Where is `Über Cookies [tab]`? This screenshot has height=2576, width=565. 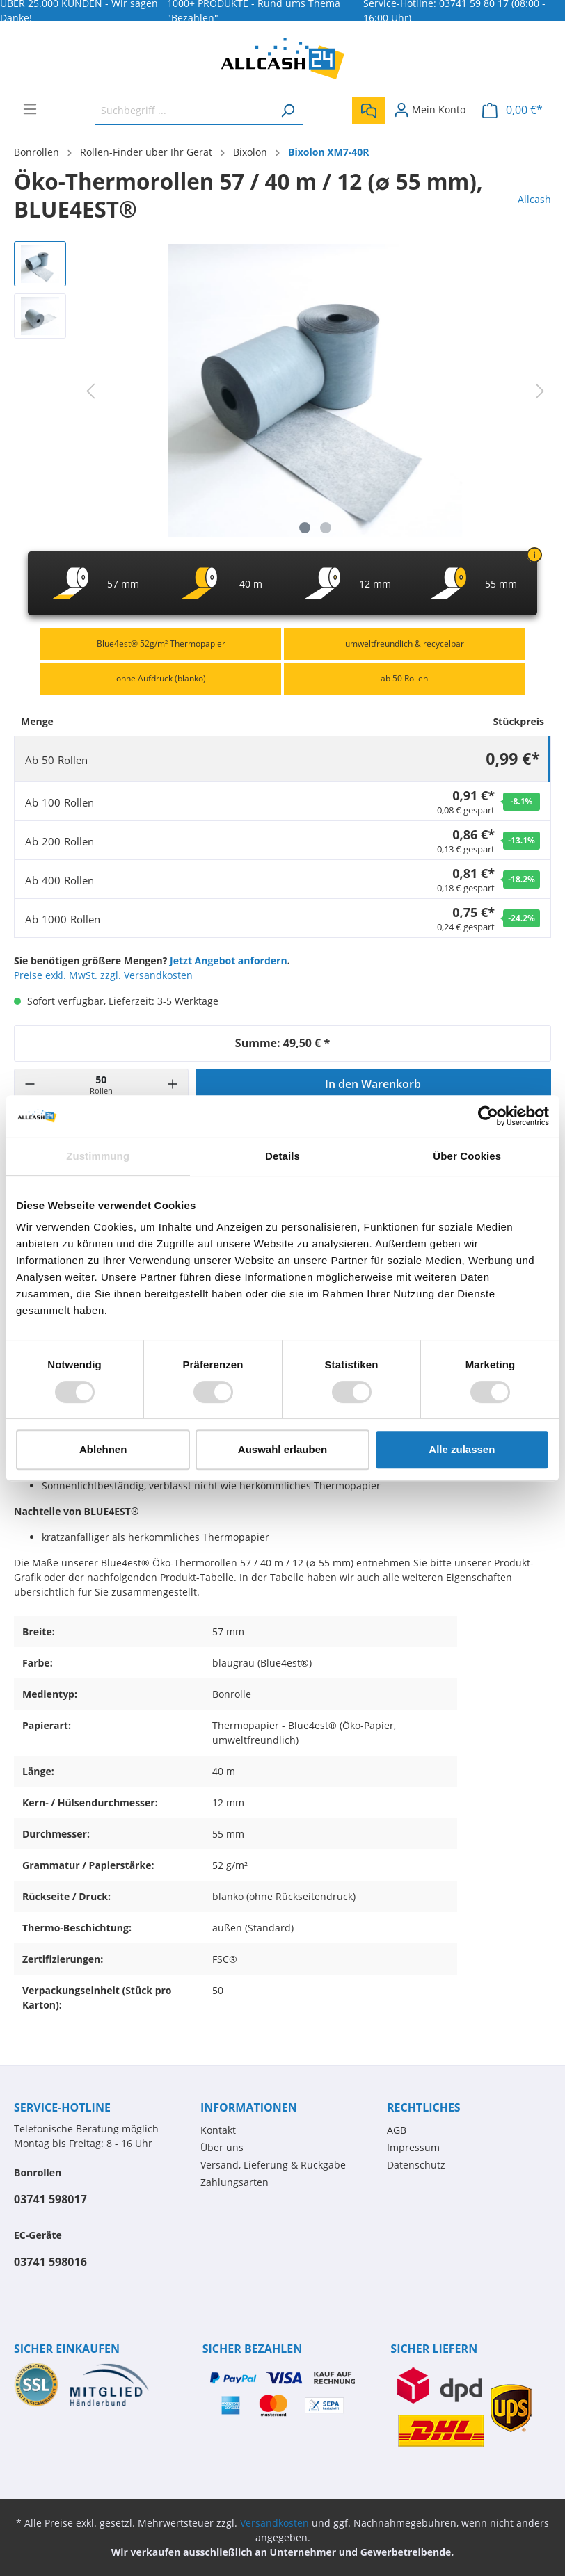
Über Cookies [tab] is located at coordinates (467, 1156).